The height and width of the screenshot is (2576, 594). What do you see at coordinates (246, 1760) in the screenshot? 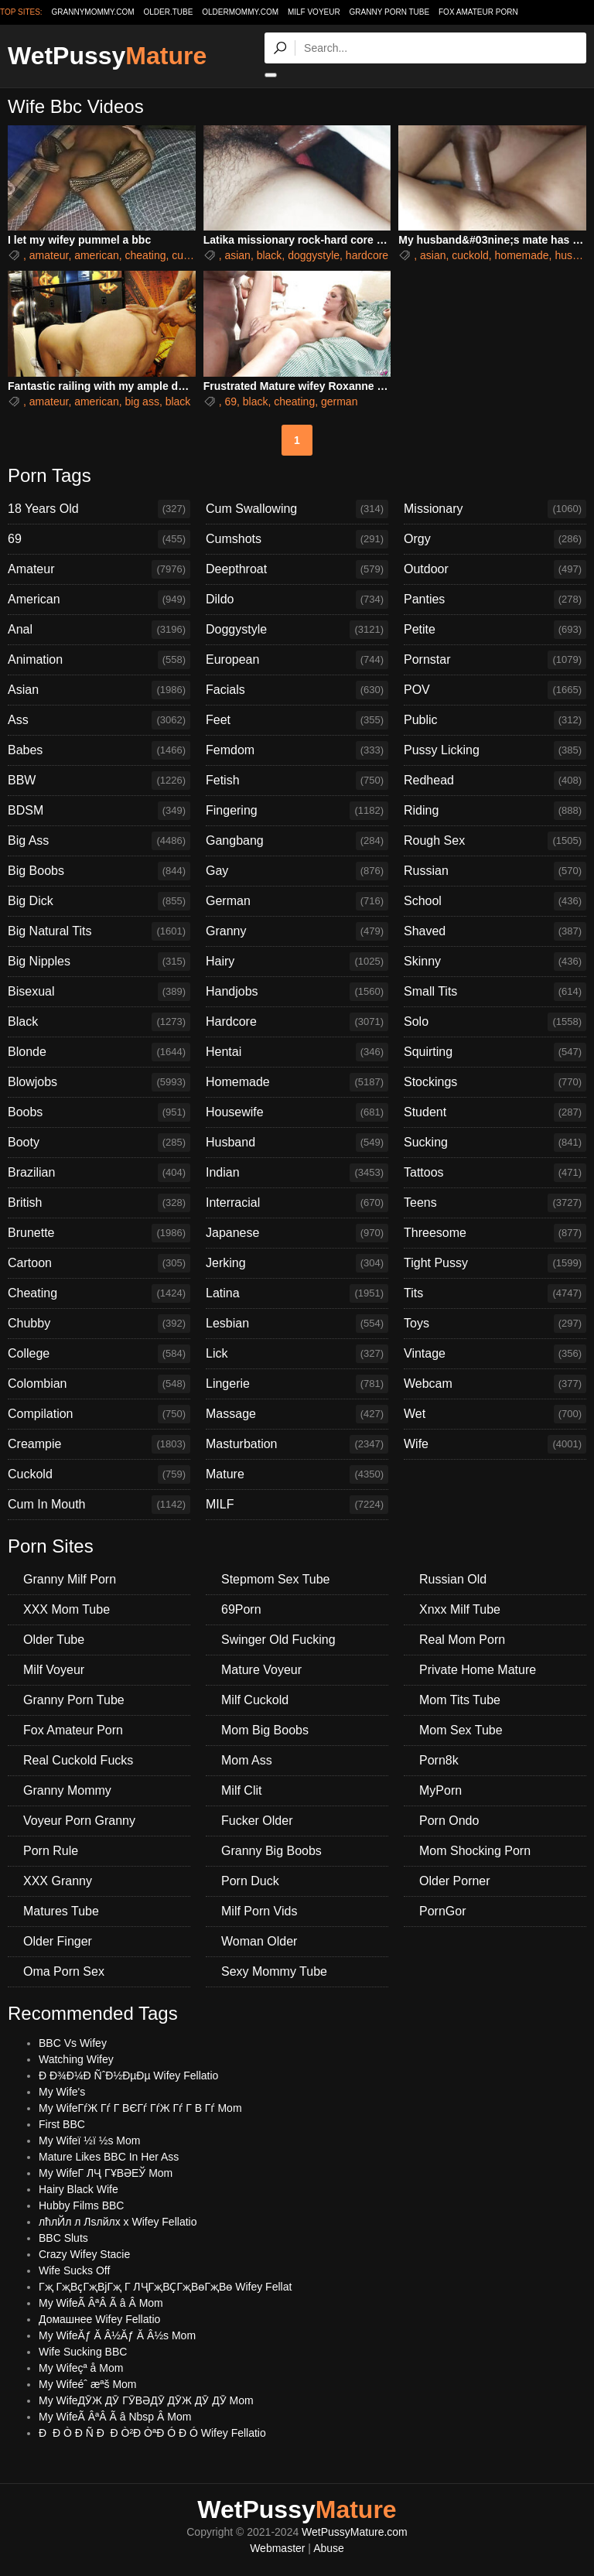
I see `Mom Ass` at bounding box center [246, 1760].